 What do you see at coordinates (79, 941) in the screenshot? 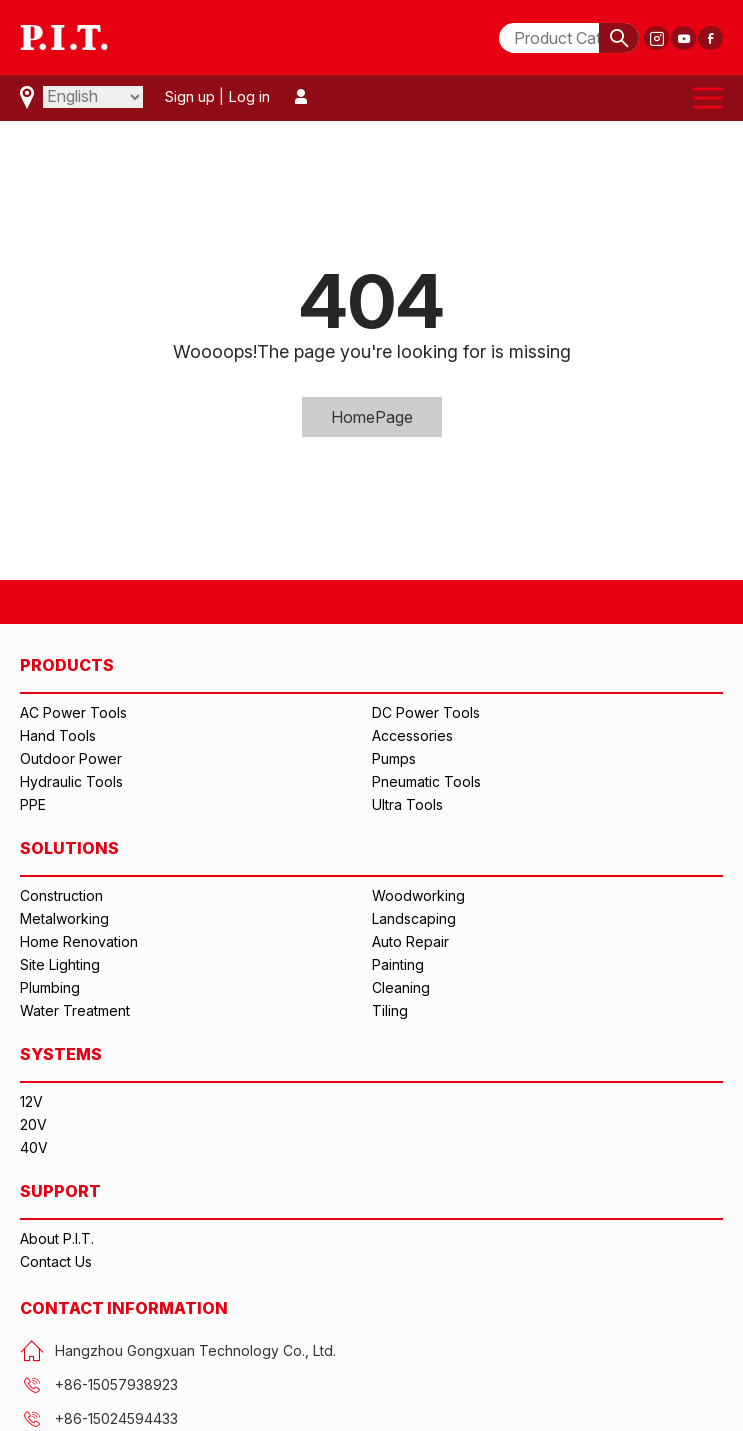
I see `Home Renovation` at bounding box center [79, 941].